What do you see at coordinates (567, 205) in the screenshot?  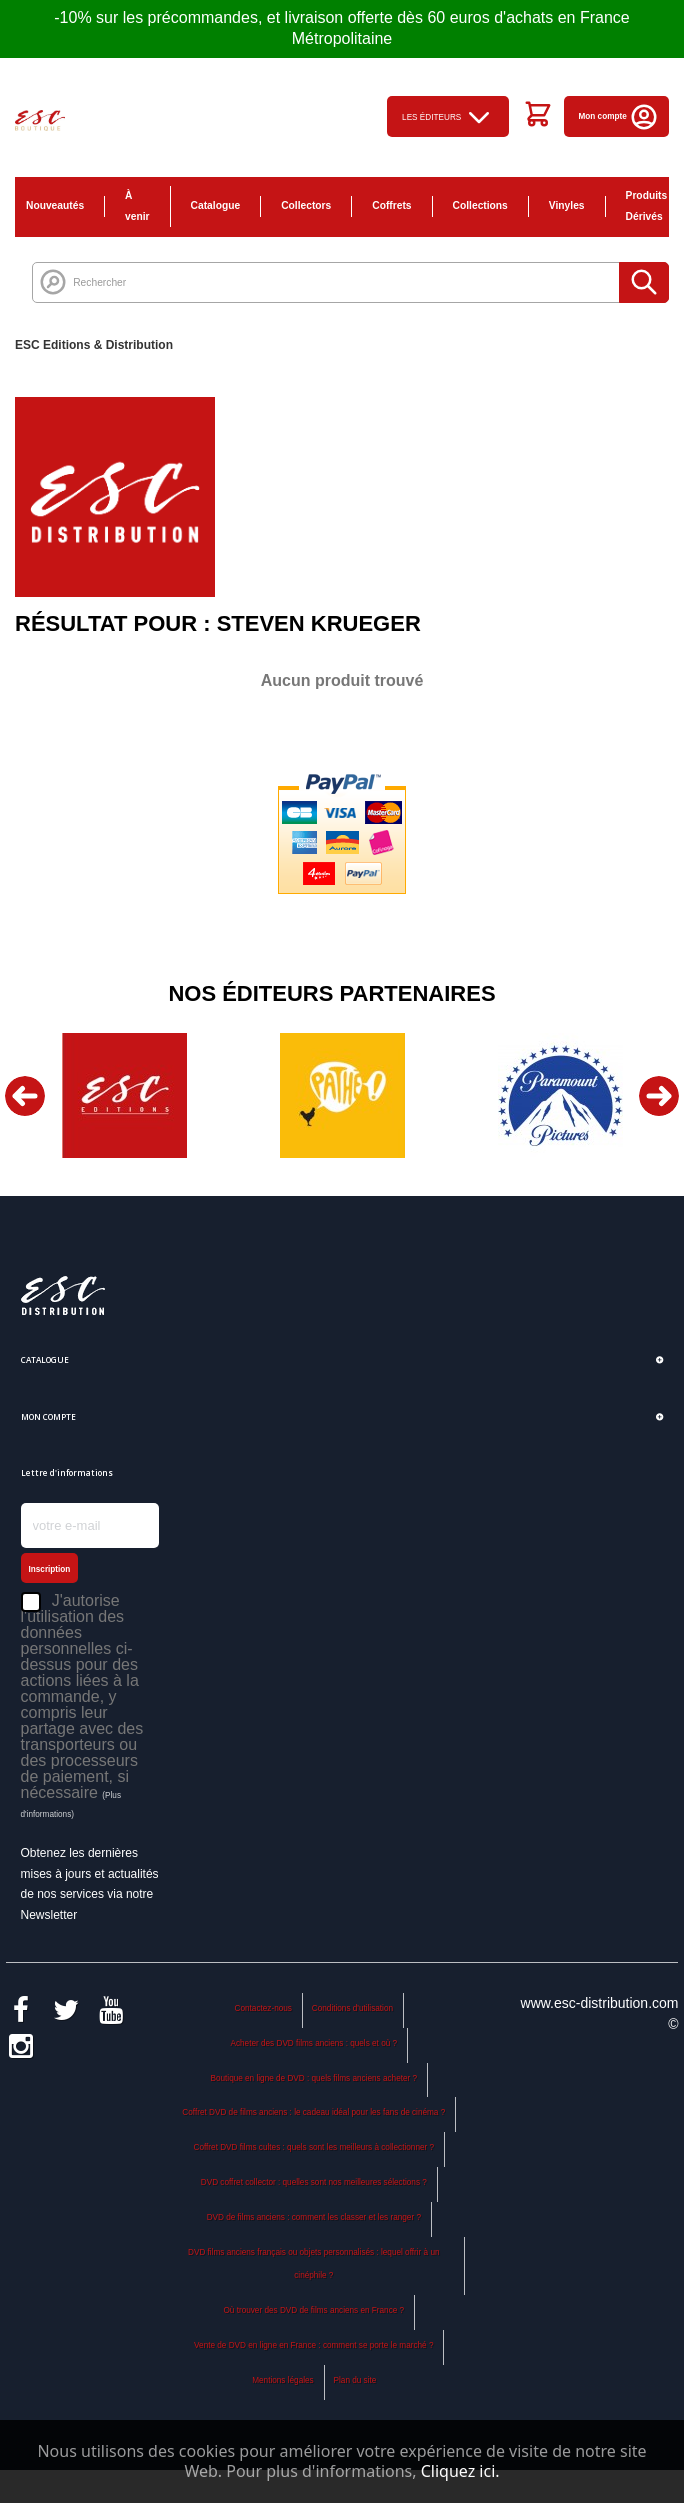 I see `Vinyles` at bounding box center [567, 205].